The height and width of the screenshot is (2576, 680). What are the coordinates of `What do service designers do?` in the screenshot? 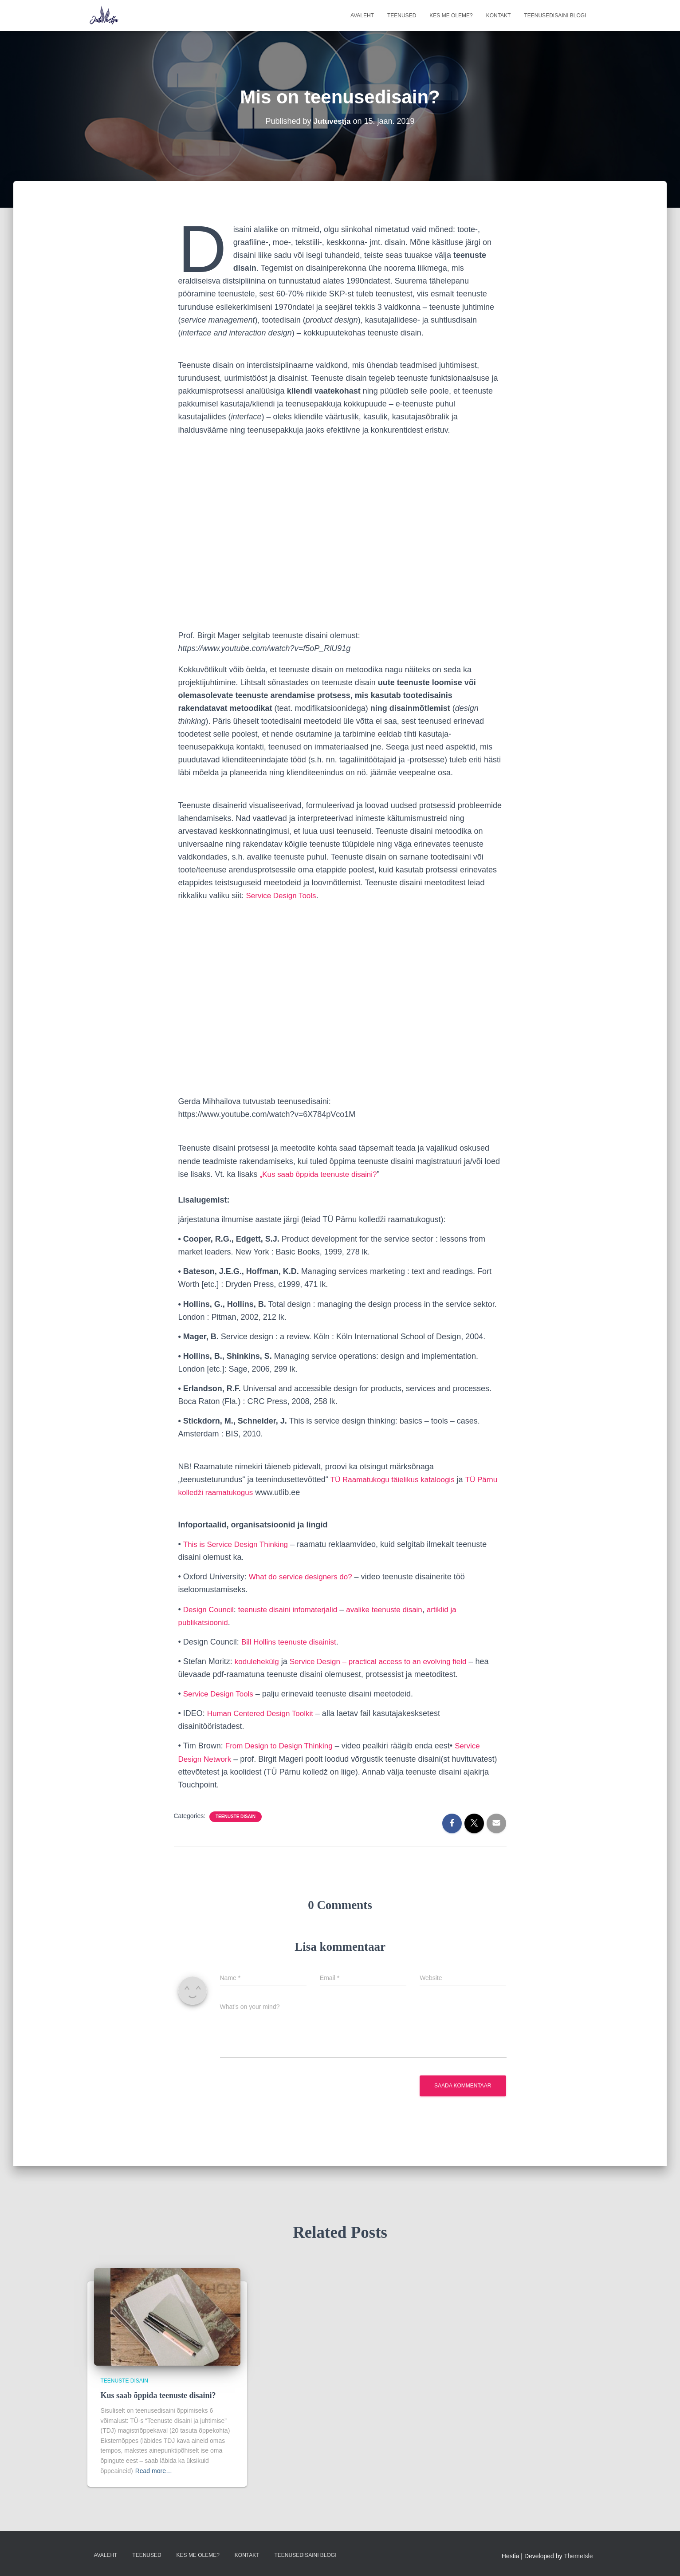 It's located at (303, 1576).